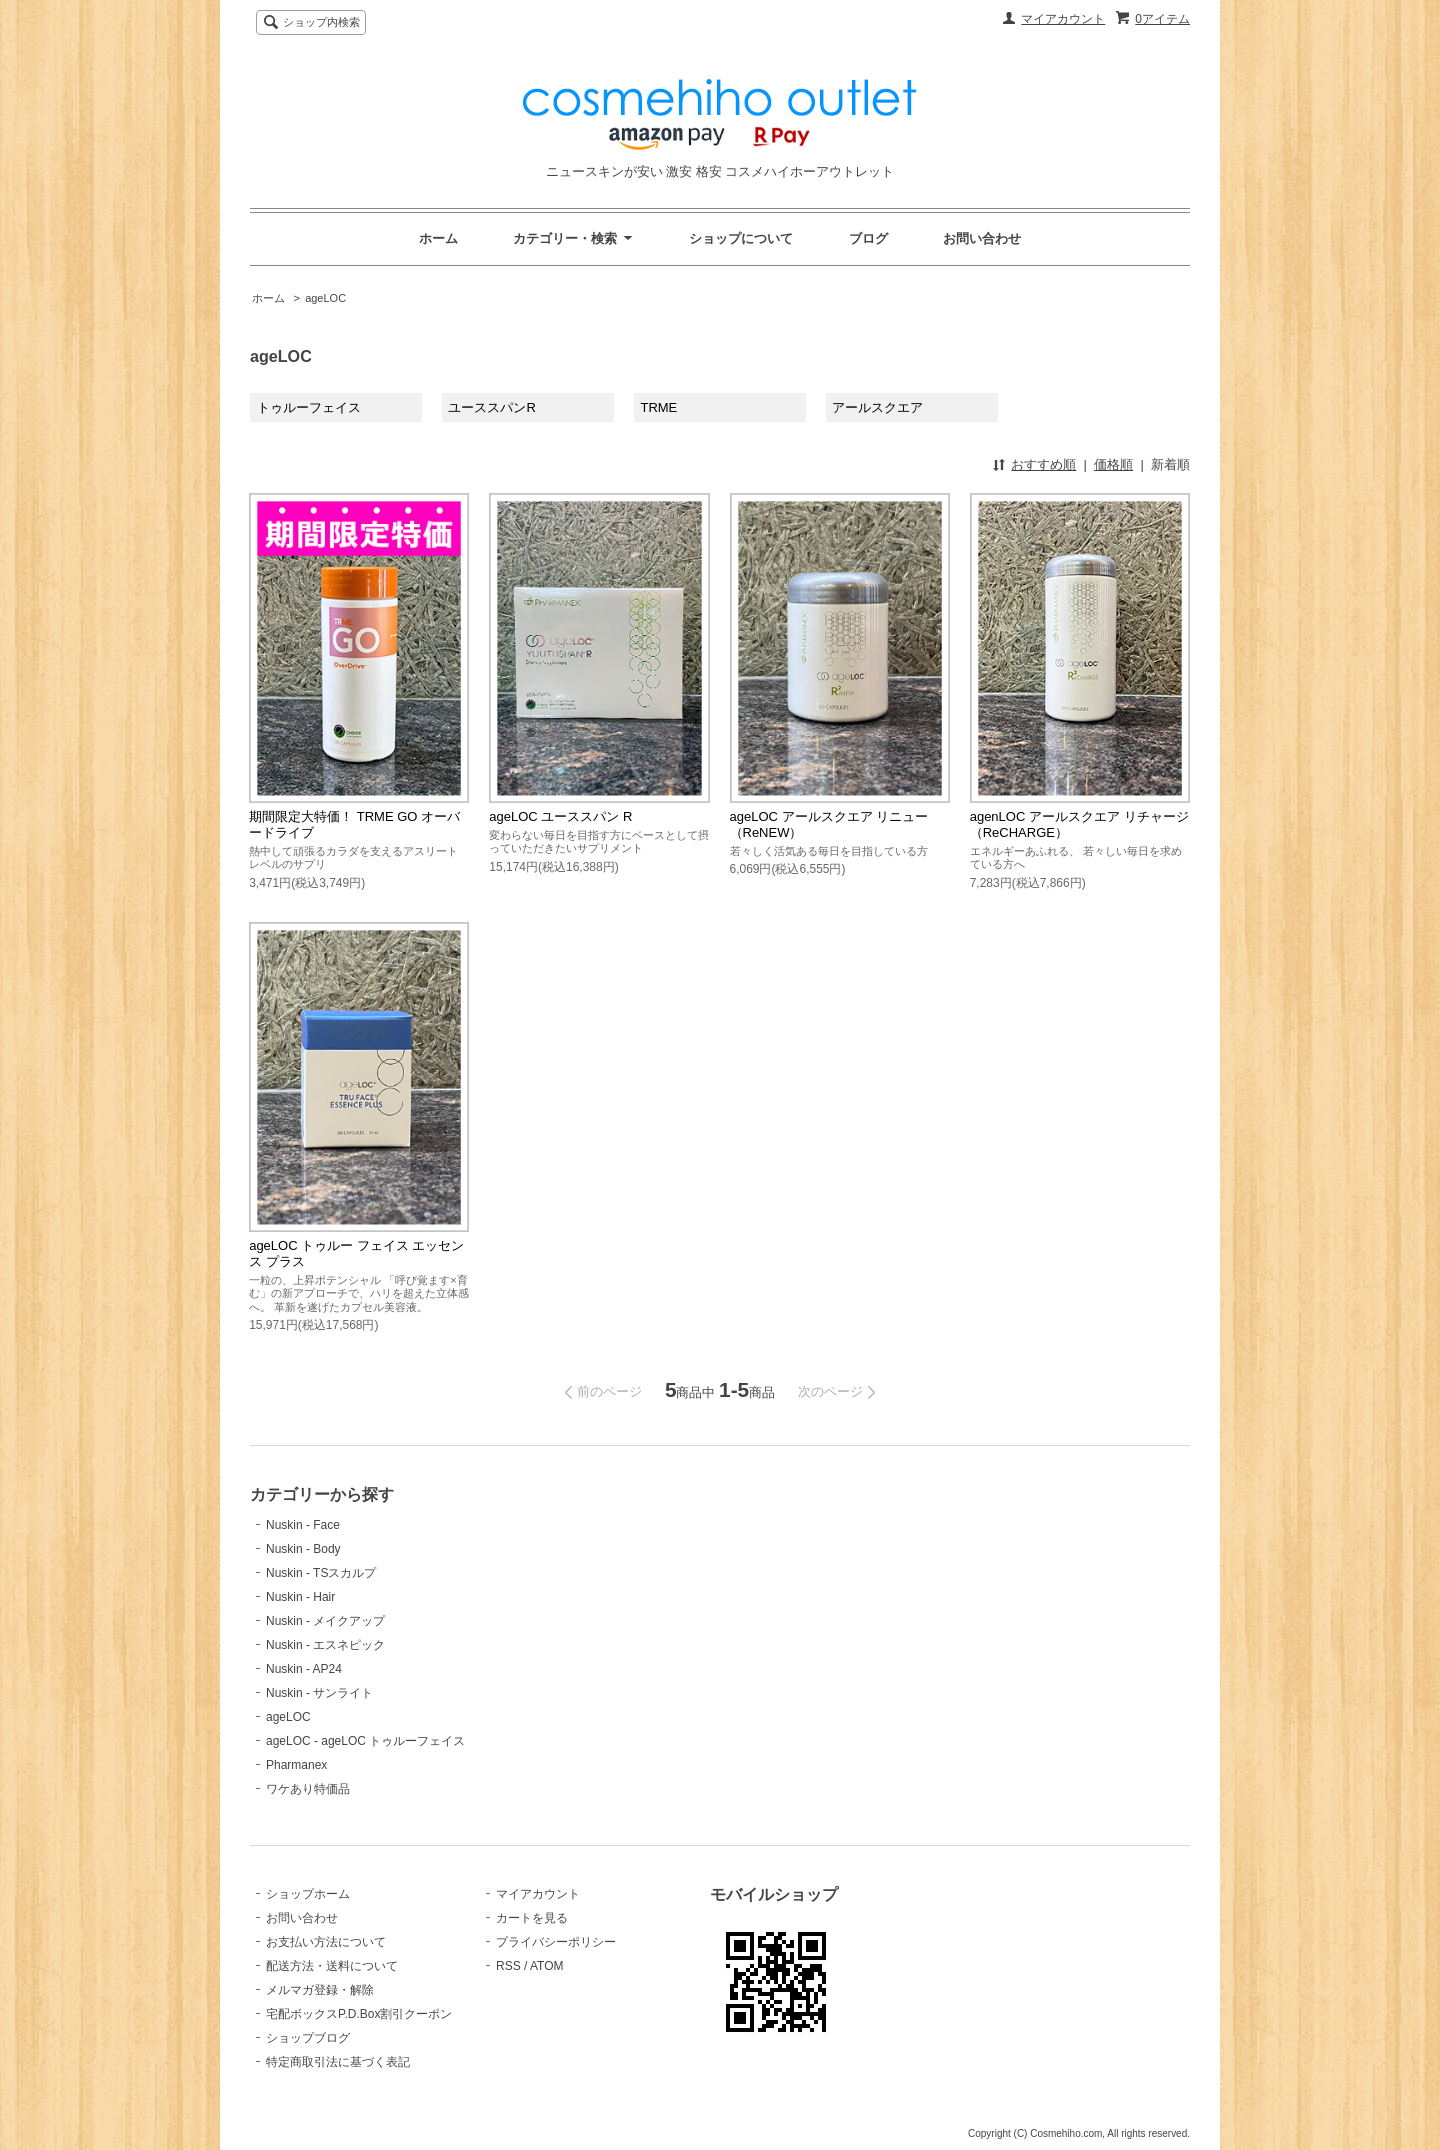  I want to click on プライバシーポリシー, so click(556, 1942).